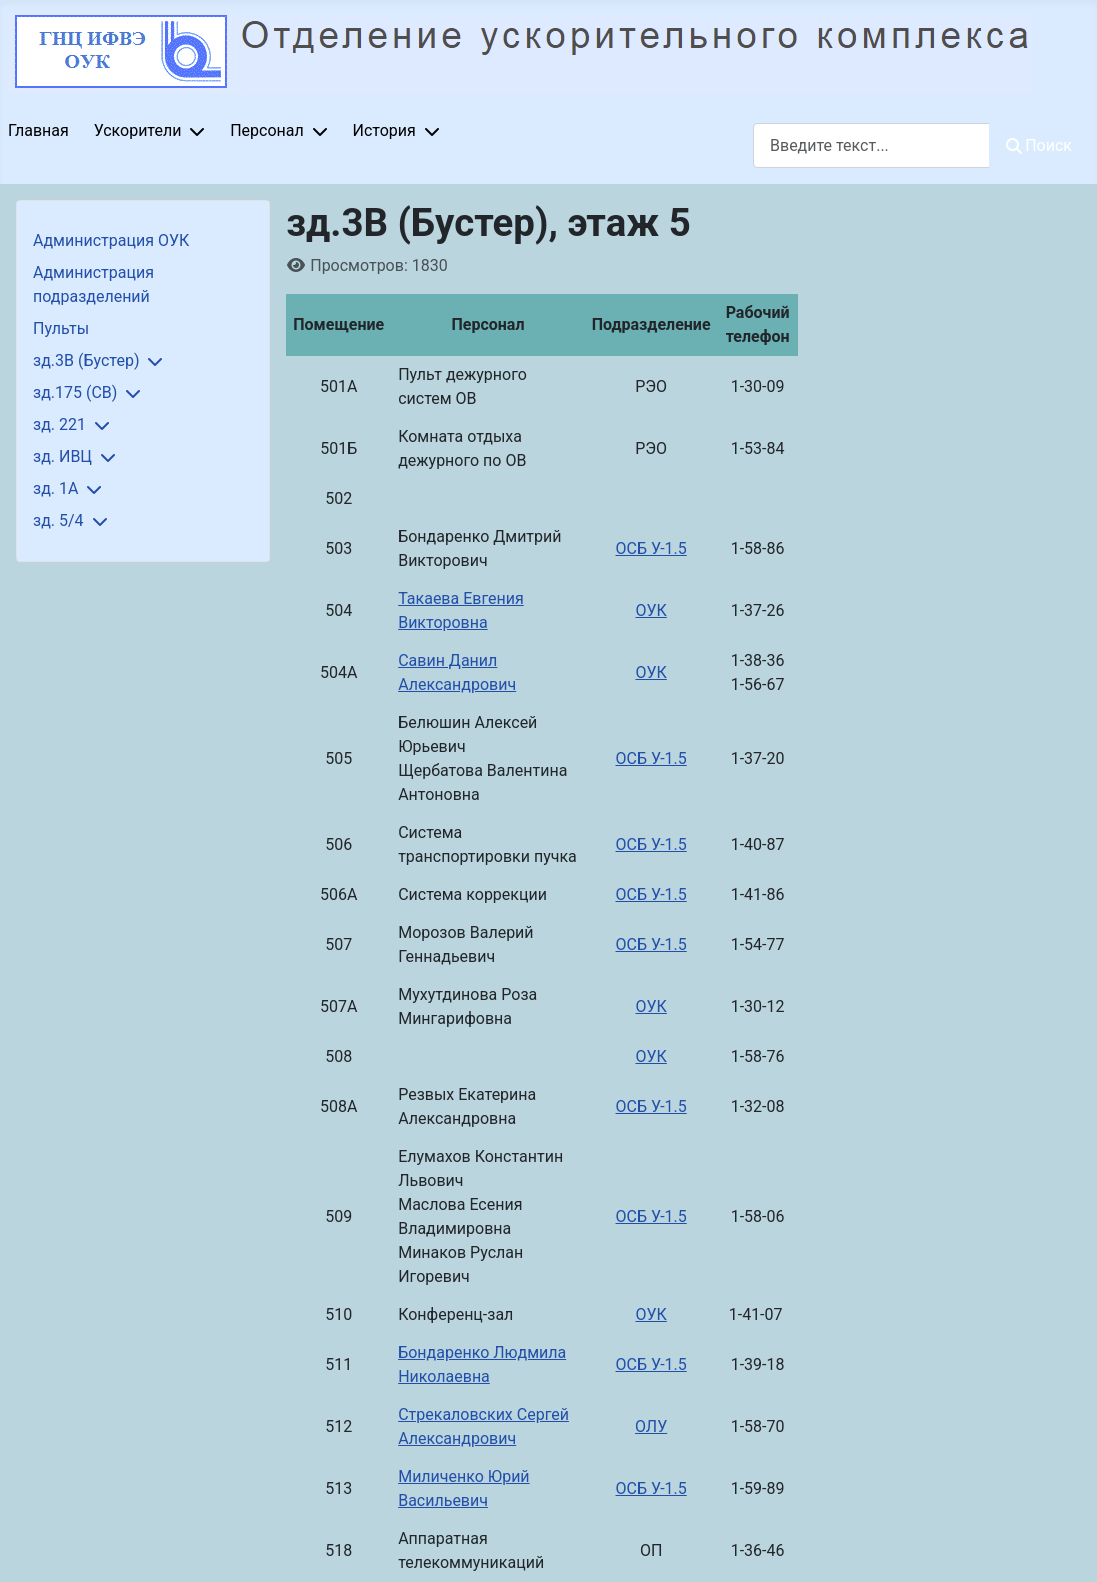  I want to click on ОЛУ, so click(651, 1426).